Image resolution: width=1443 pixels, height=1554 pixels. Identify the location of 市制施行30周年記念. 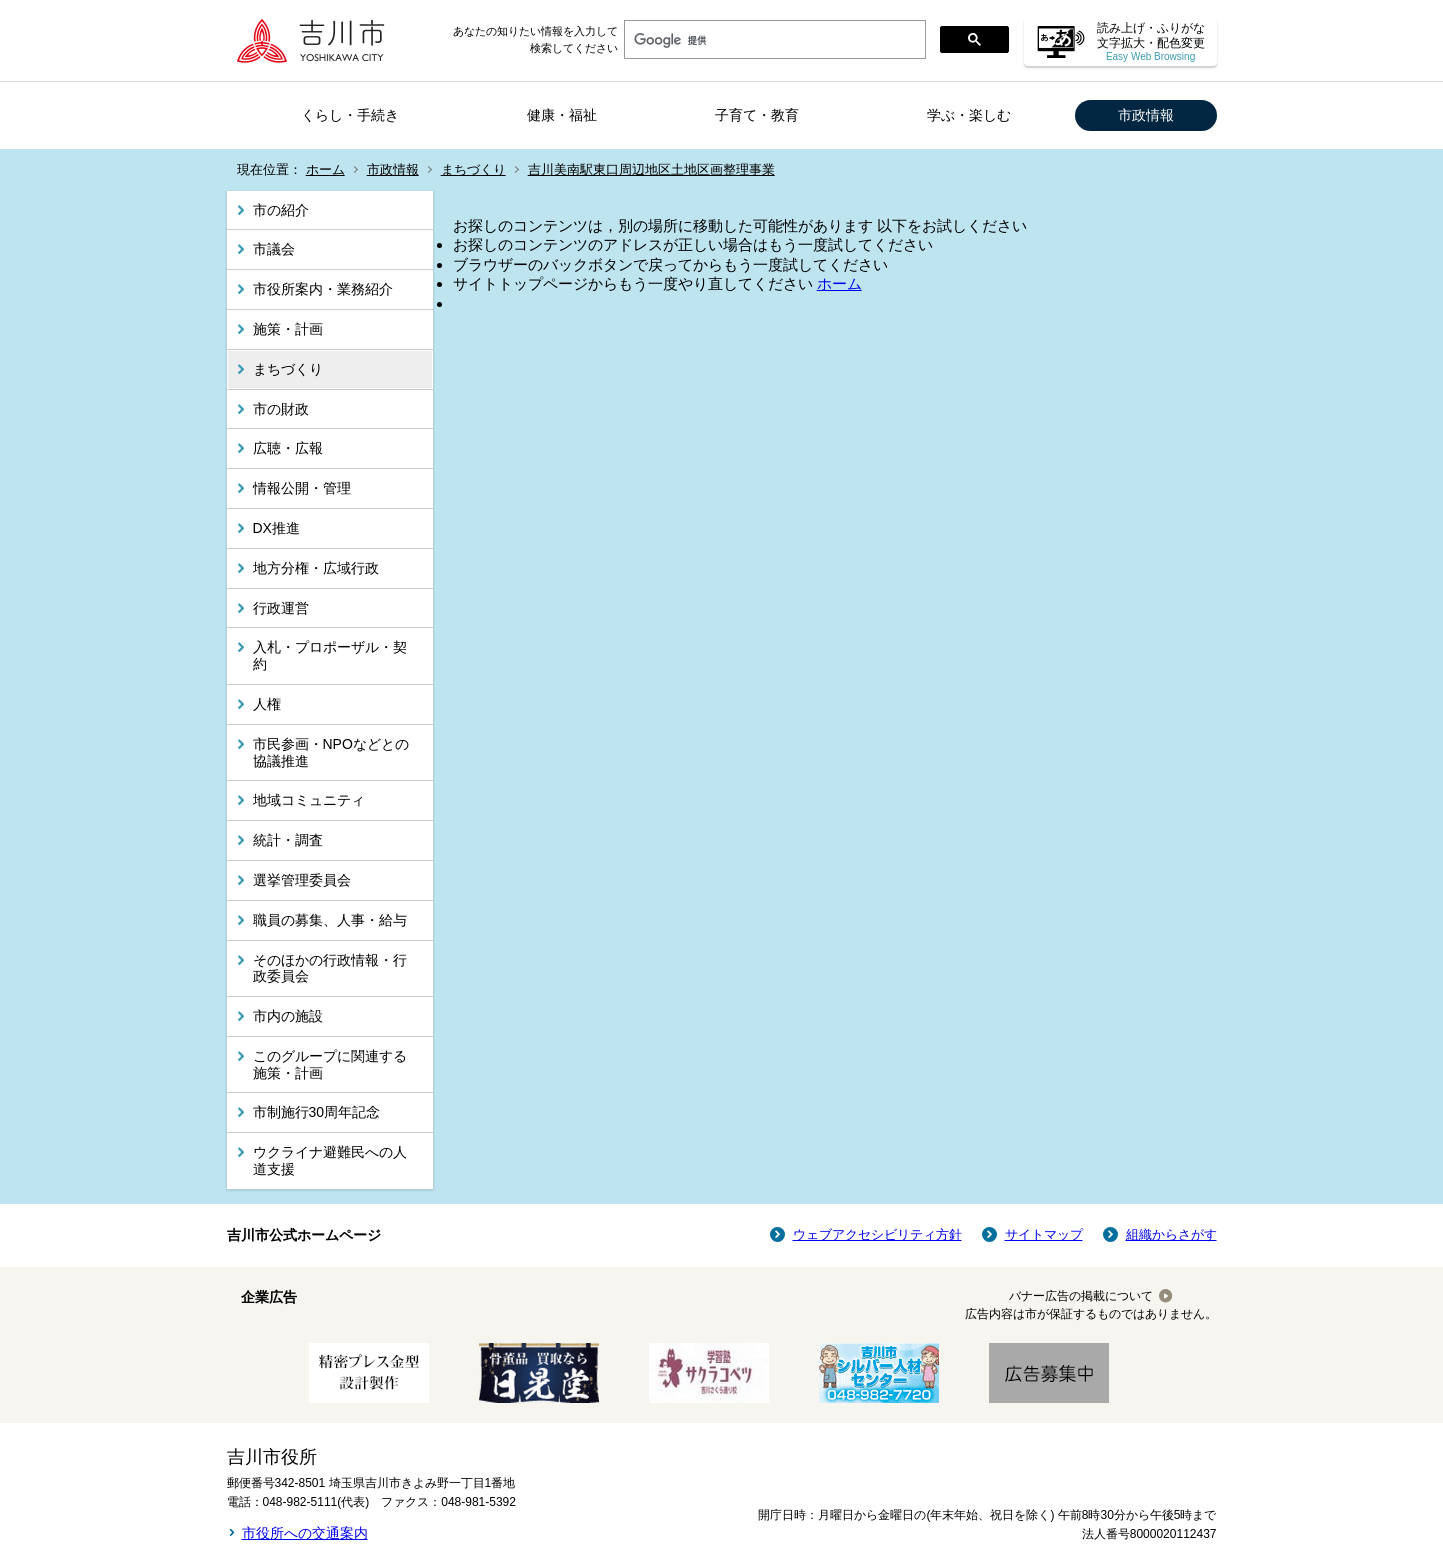
(317, 1112).